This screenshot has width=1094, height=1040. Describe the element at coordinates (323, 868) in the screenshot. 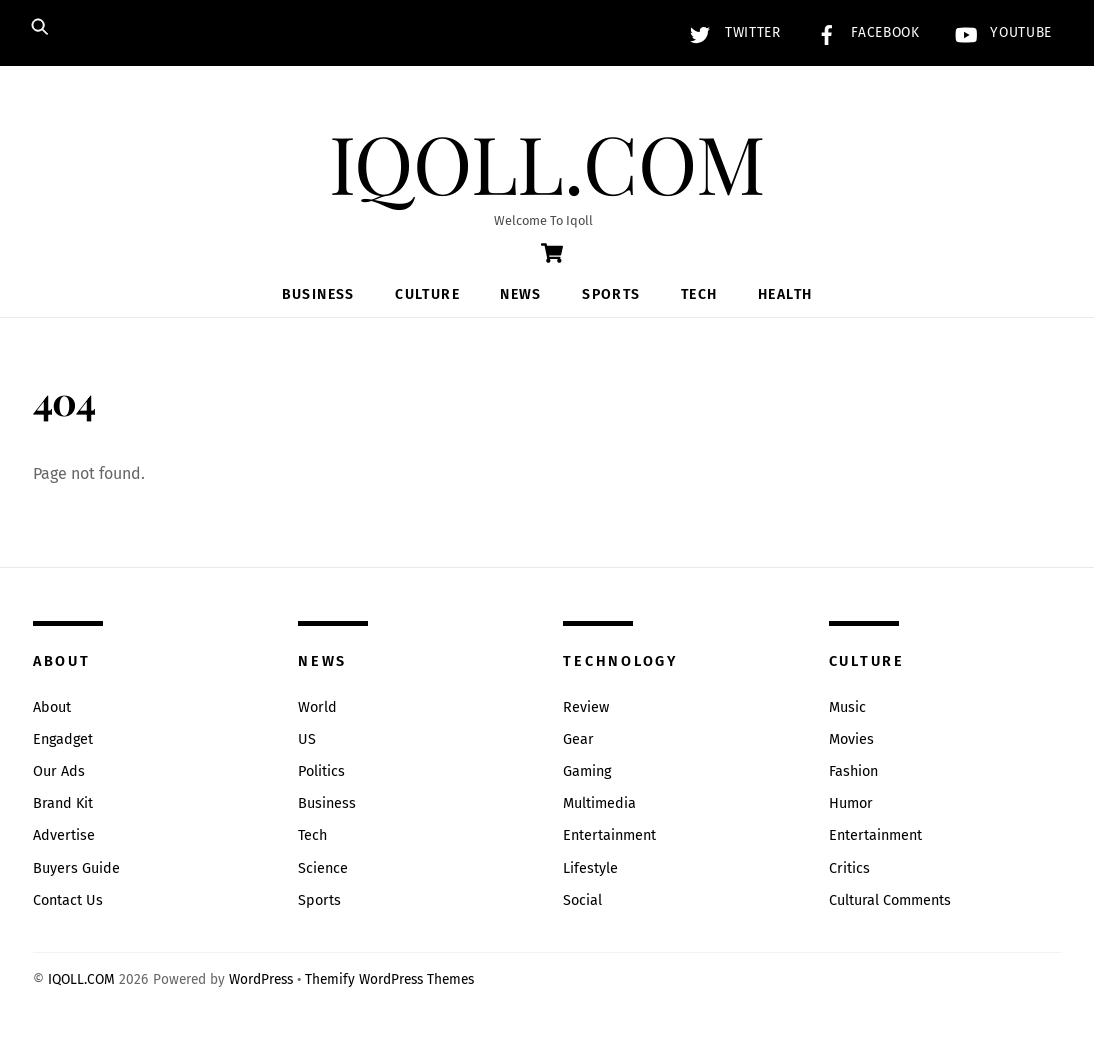

I see `Science` at that location.